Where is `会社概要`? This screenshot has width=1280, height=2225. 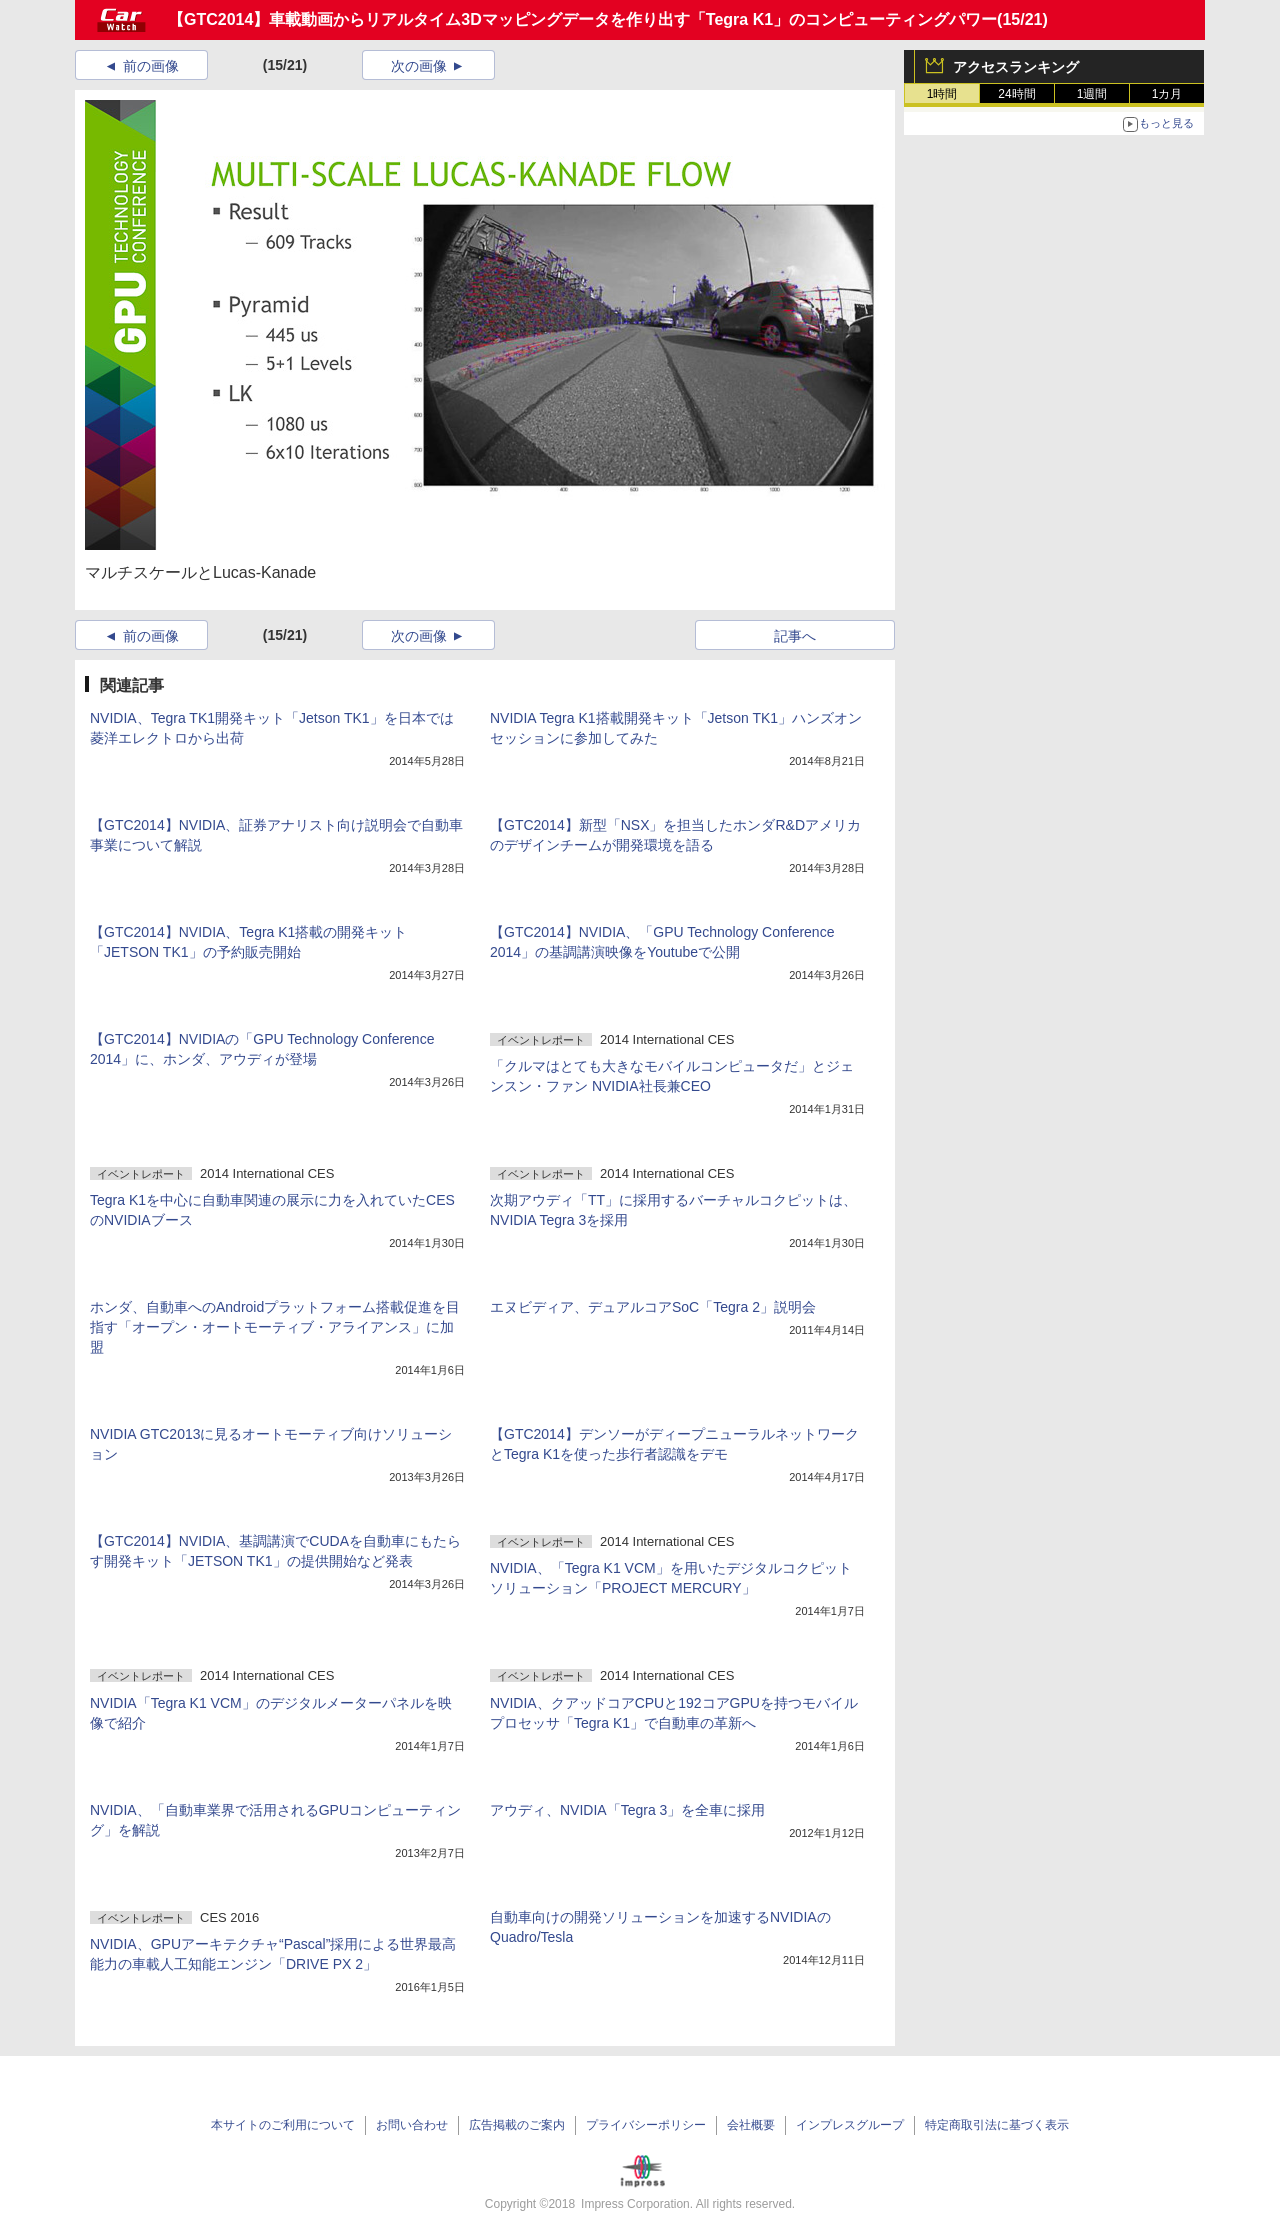
会社概要 is located at coordinates (751, 2125).